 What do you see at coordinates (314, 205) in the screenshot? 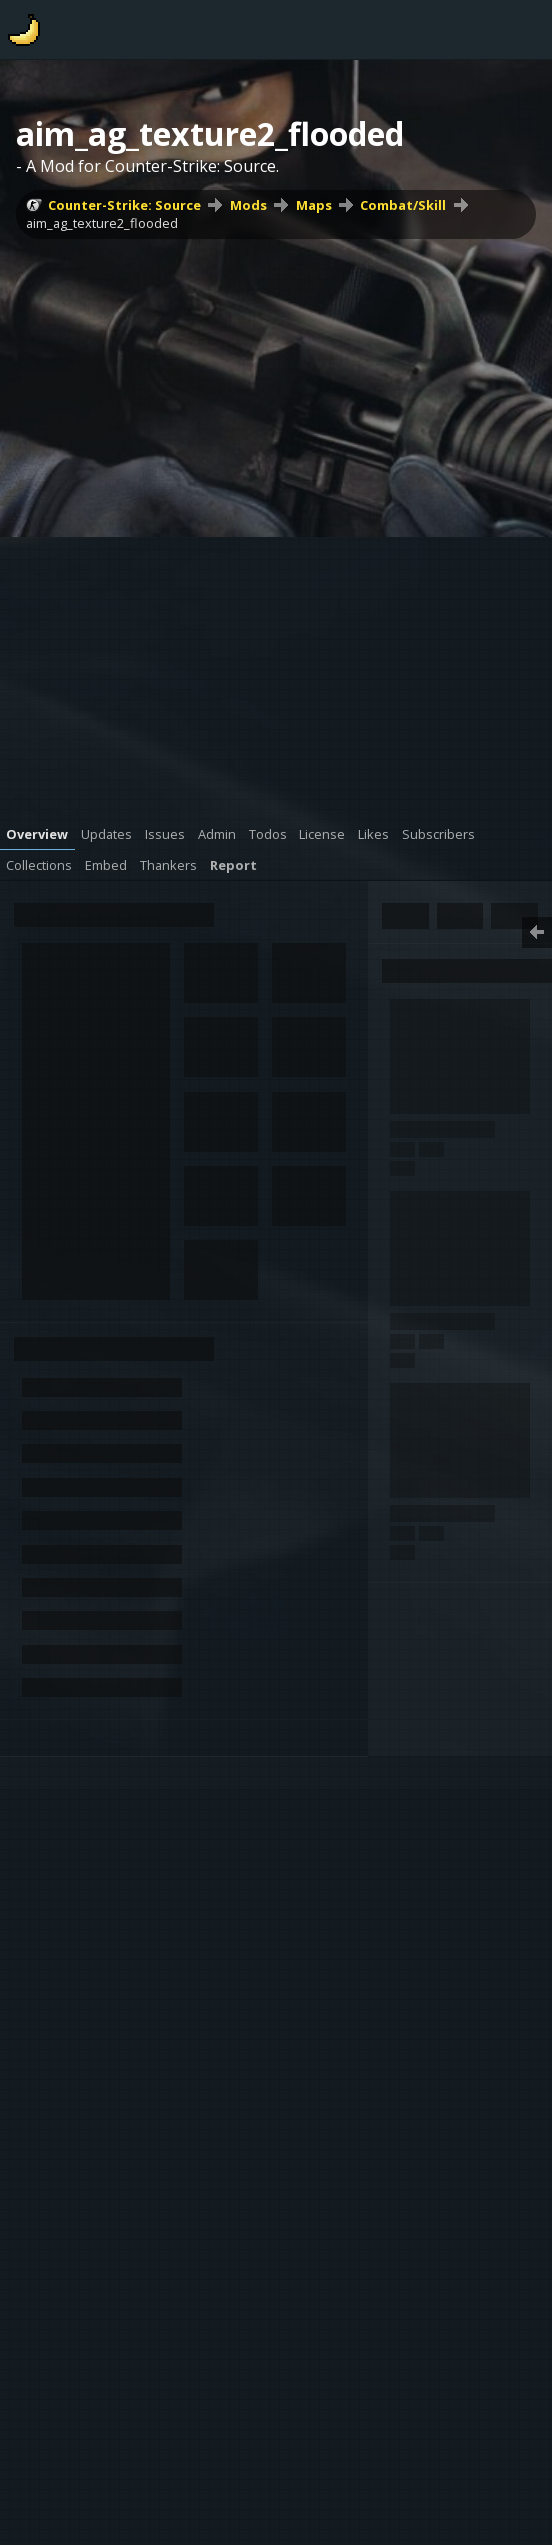
I see `Maps` at bounding box center [314, 205].